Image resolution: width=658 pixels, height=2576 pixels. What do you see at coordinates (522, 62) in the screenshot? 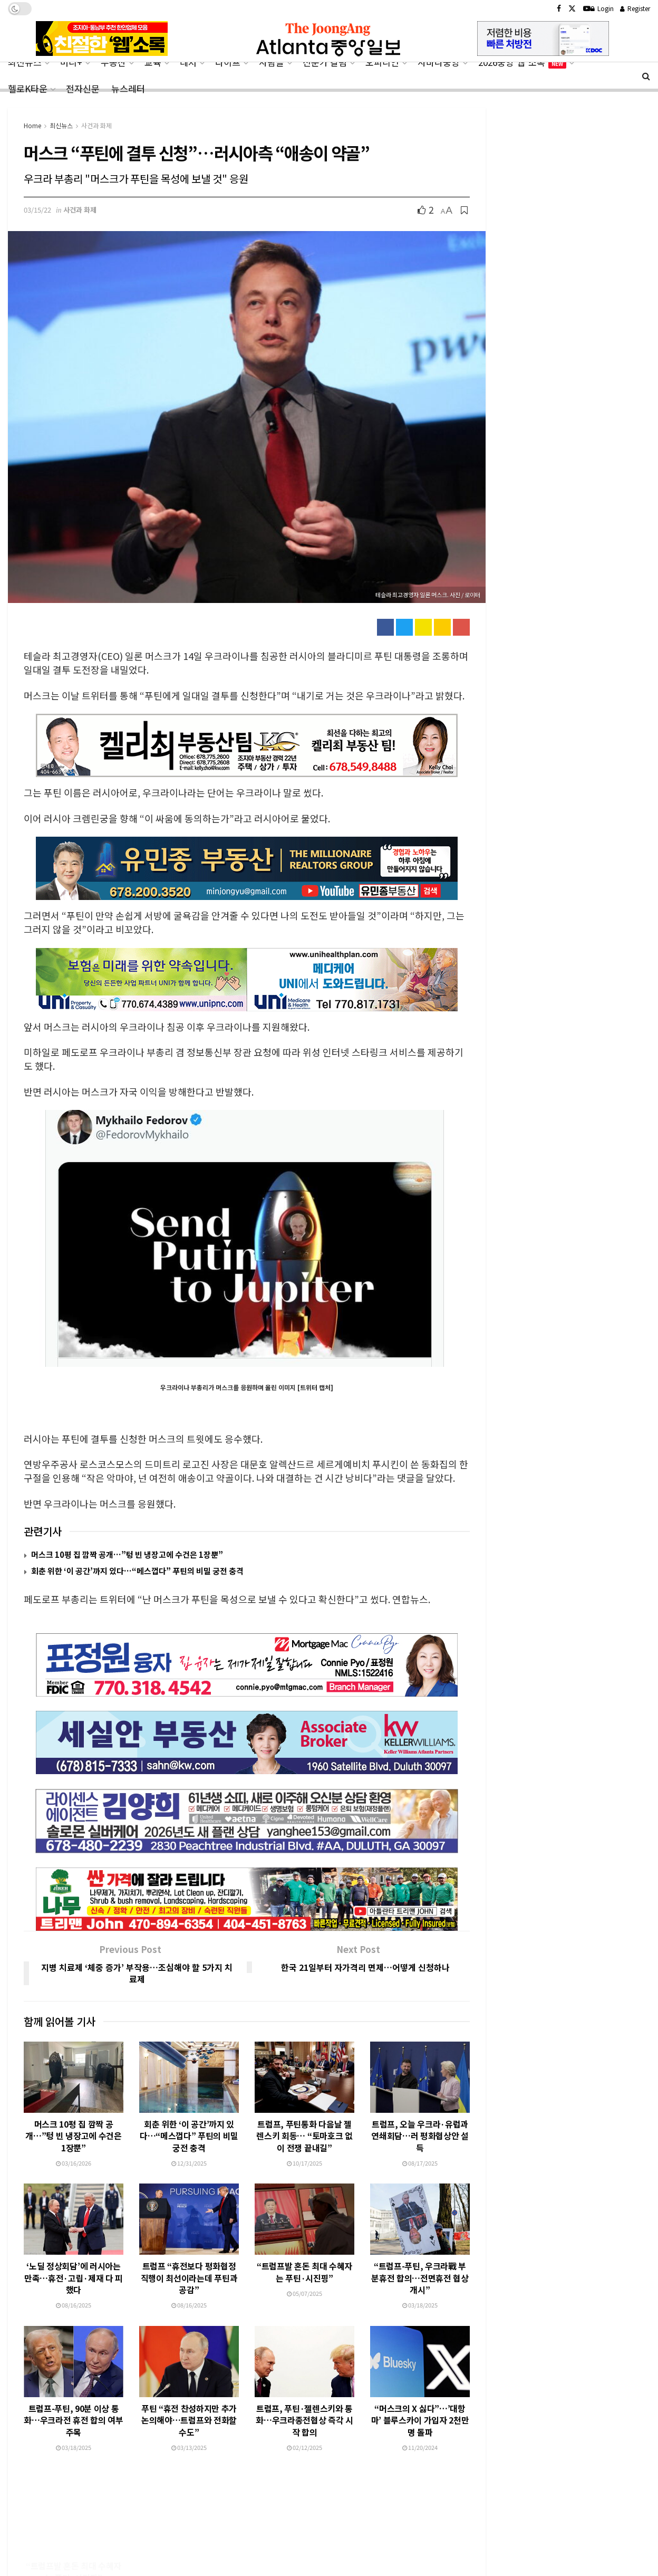
I see `2026중앙‘웹’소록` at bounding box center [522, 62].